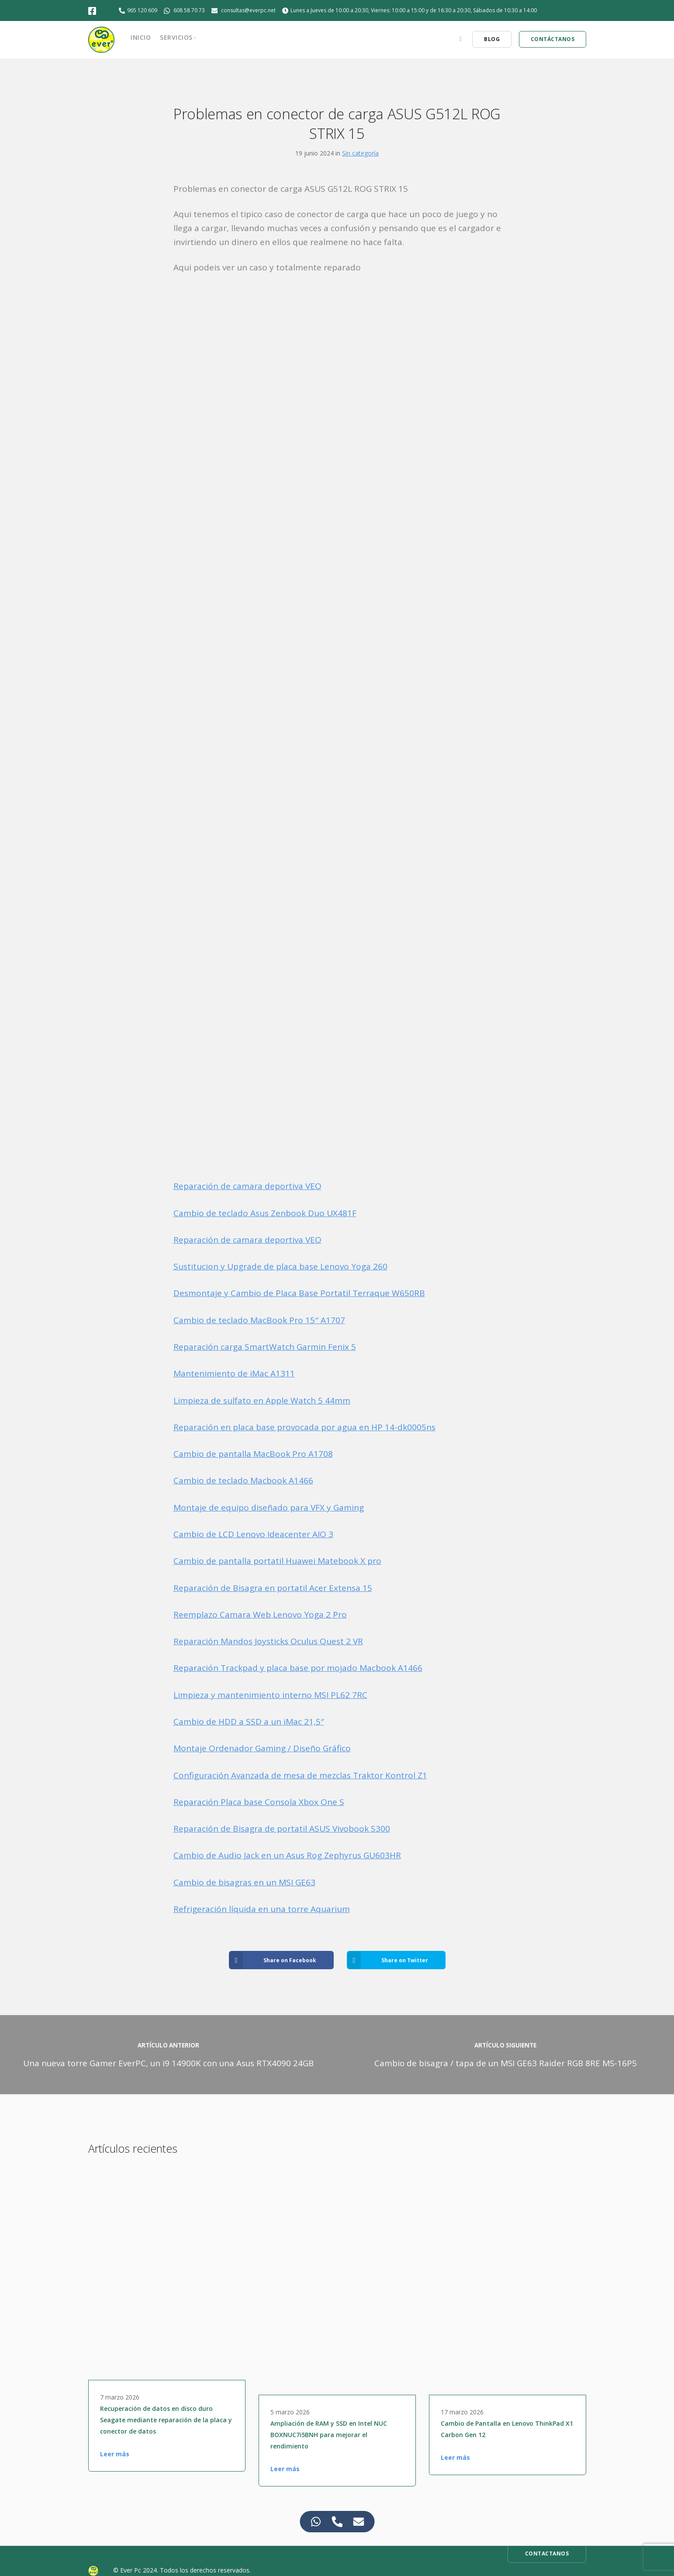  I want to click on Cambio de pantalla MacBook Pro A1708, so click(253, 1453).